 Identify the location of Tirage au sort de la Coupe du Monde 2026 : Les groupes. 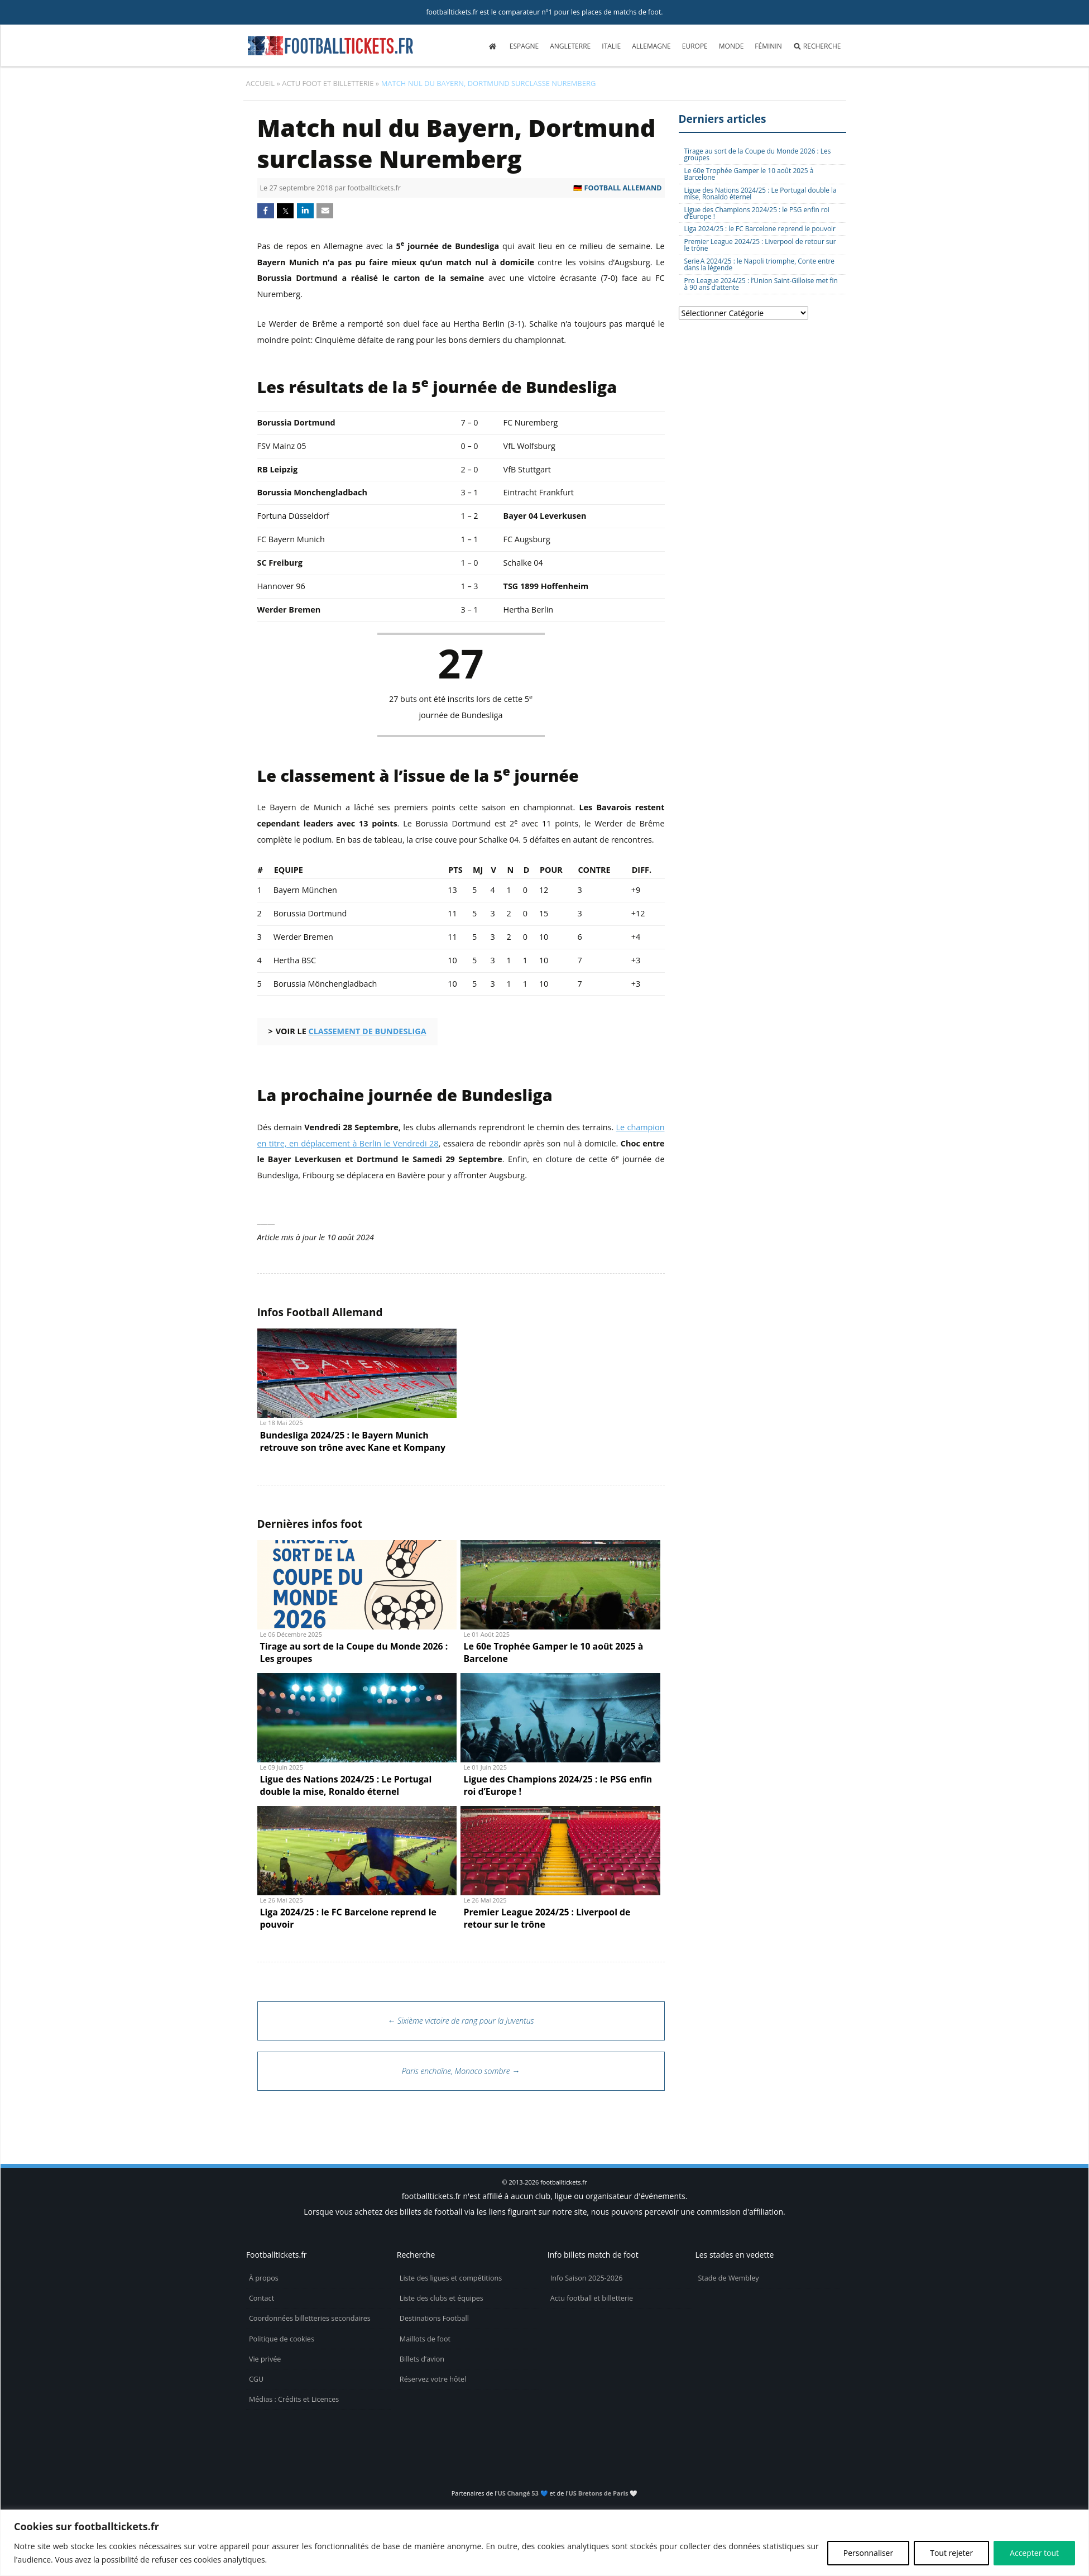
(757, 154).